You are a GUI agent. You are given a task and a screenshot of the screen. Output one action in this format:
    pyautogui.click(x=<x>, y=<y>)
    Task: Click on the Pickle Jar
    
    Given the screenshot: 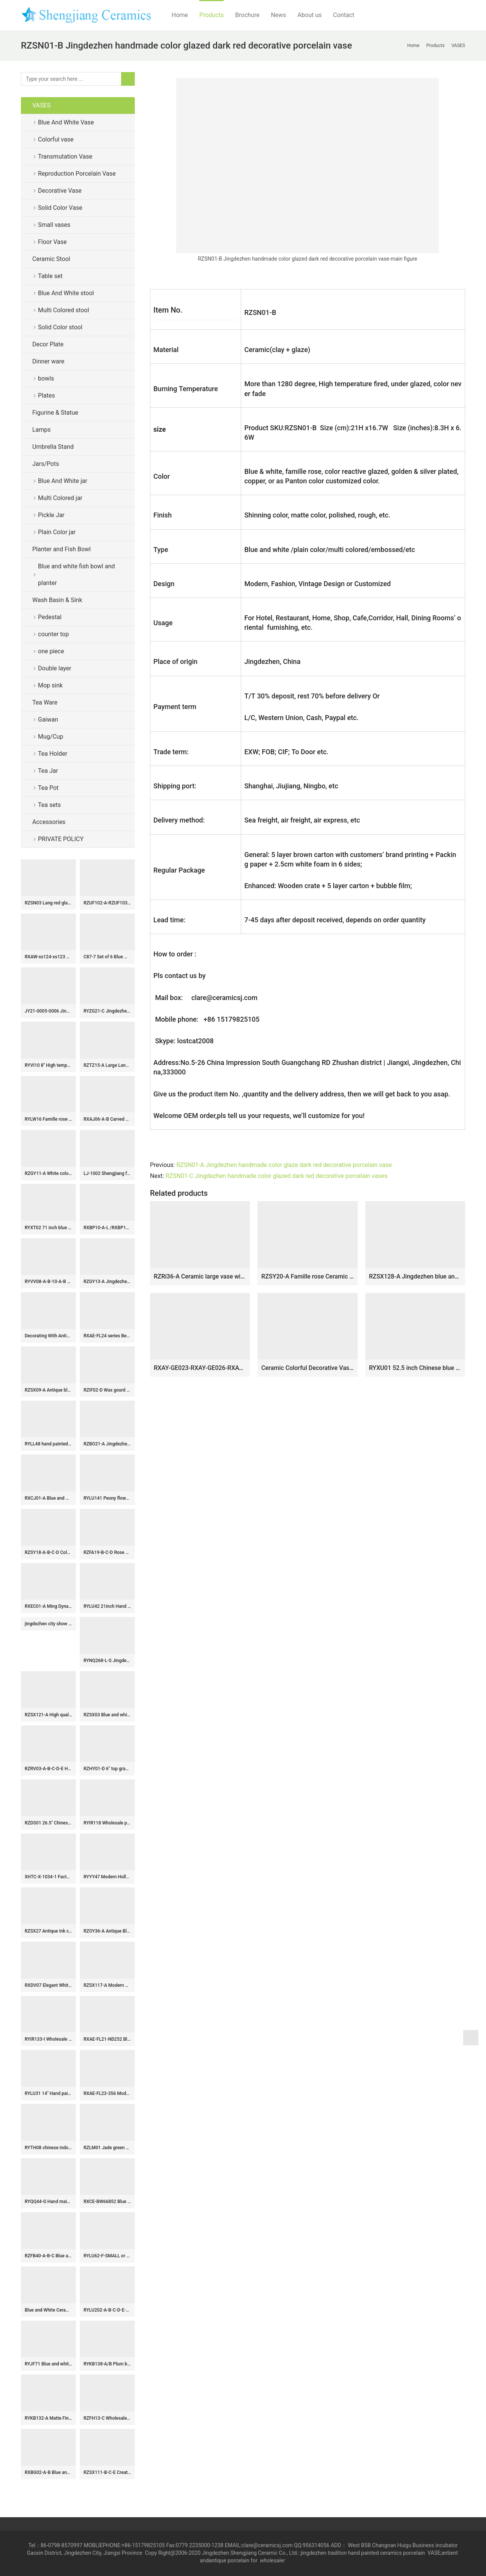 What is the action you would take?
    pyautogui.click(x=51, y=515)
    